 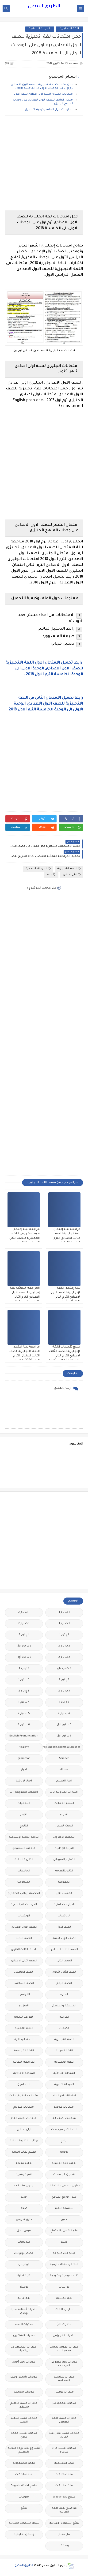 I want to click on التربية الدينية الإسلامية, so click(x=23, y=1837).